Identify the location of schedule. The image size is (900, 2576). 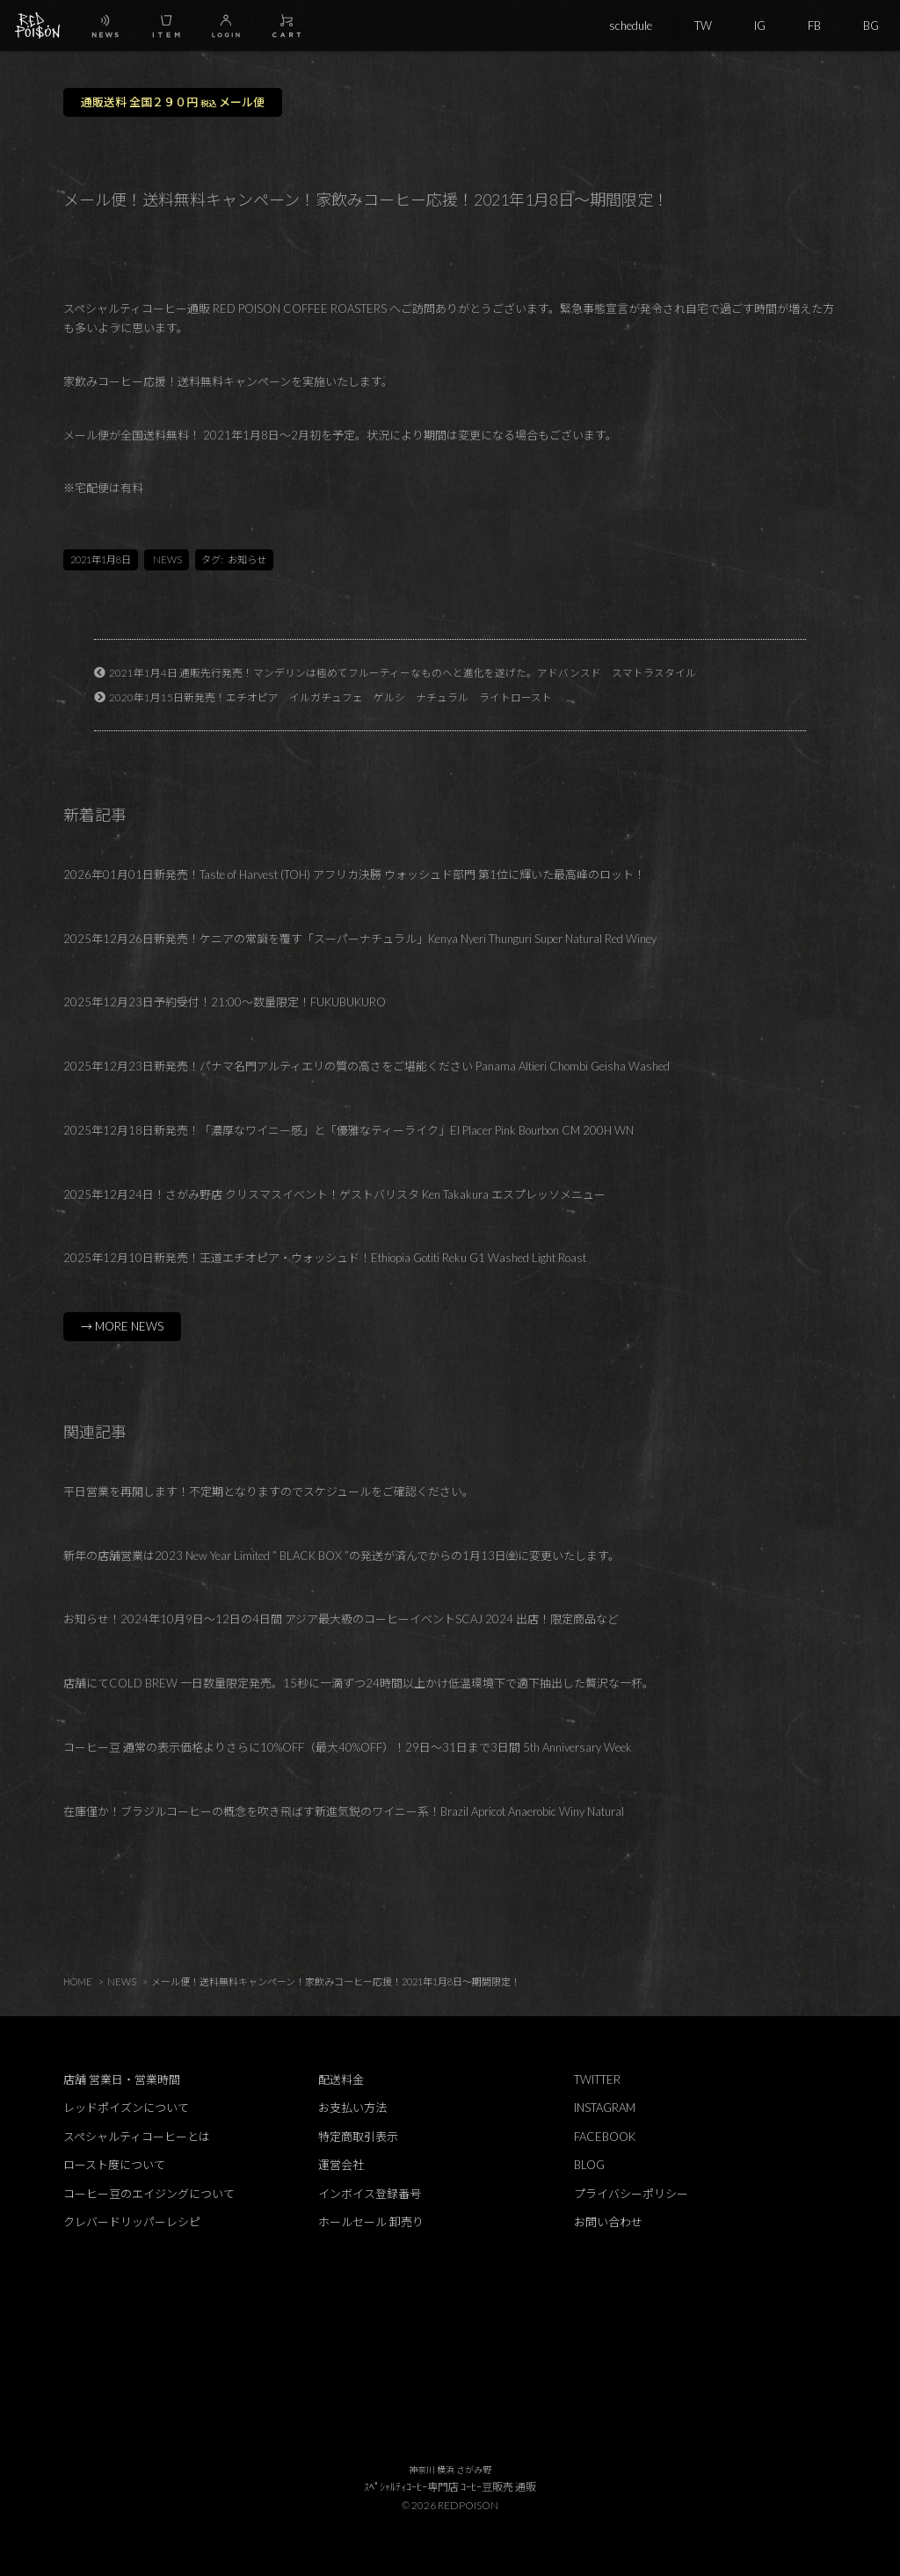
(630, 25).